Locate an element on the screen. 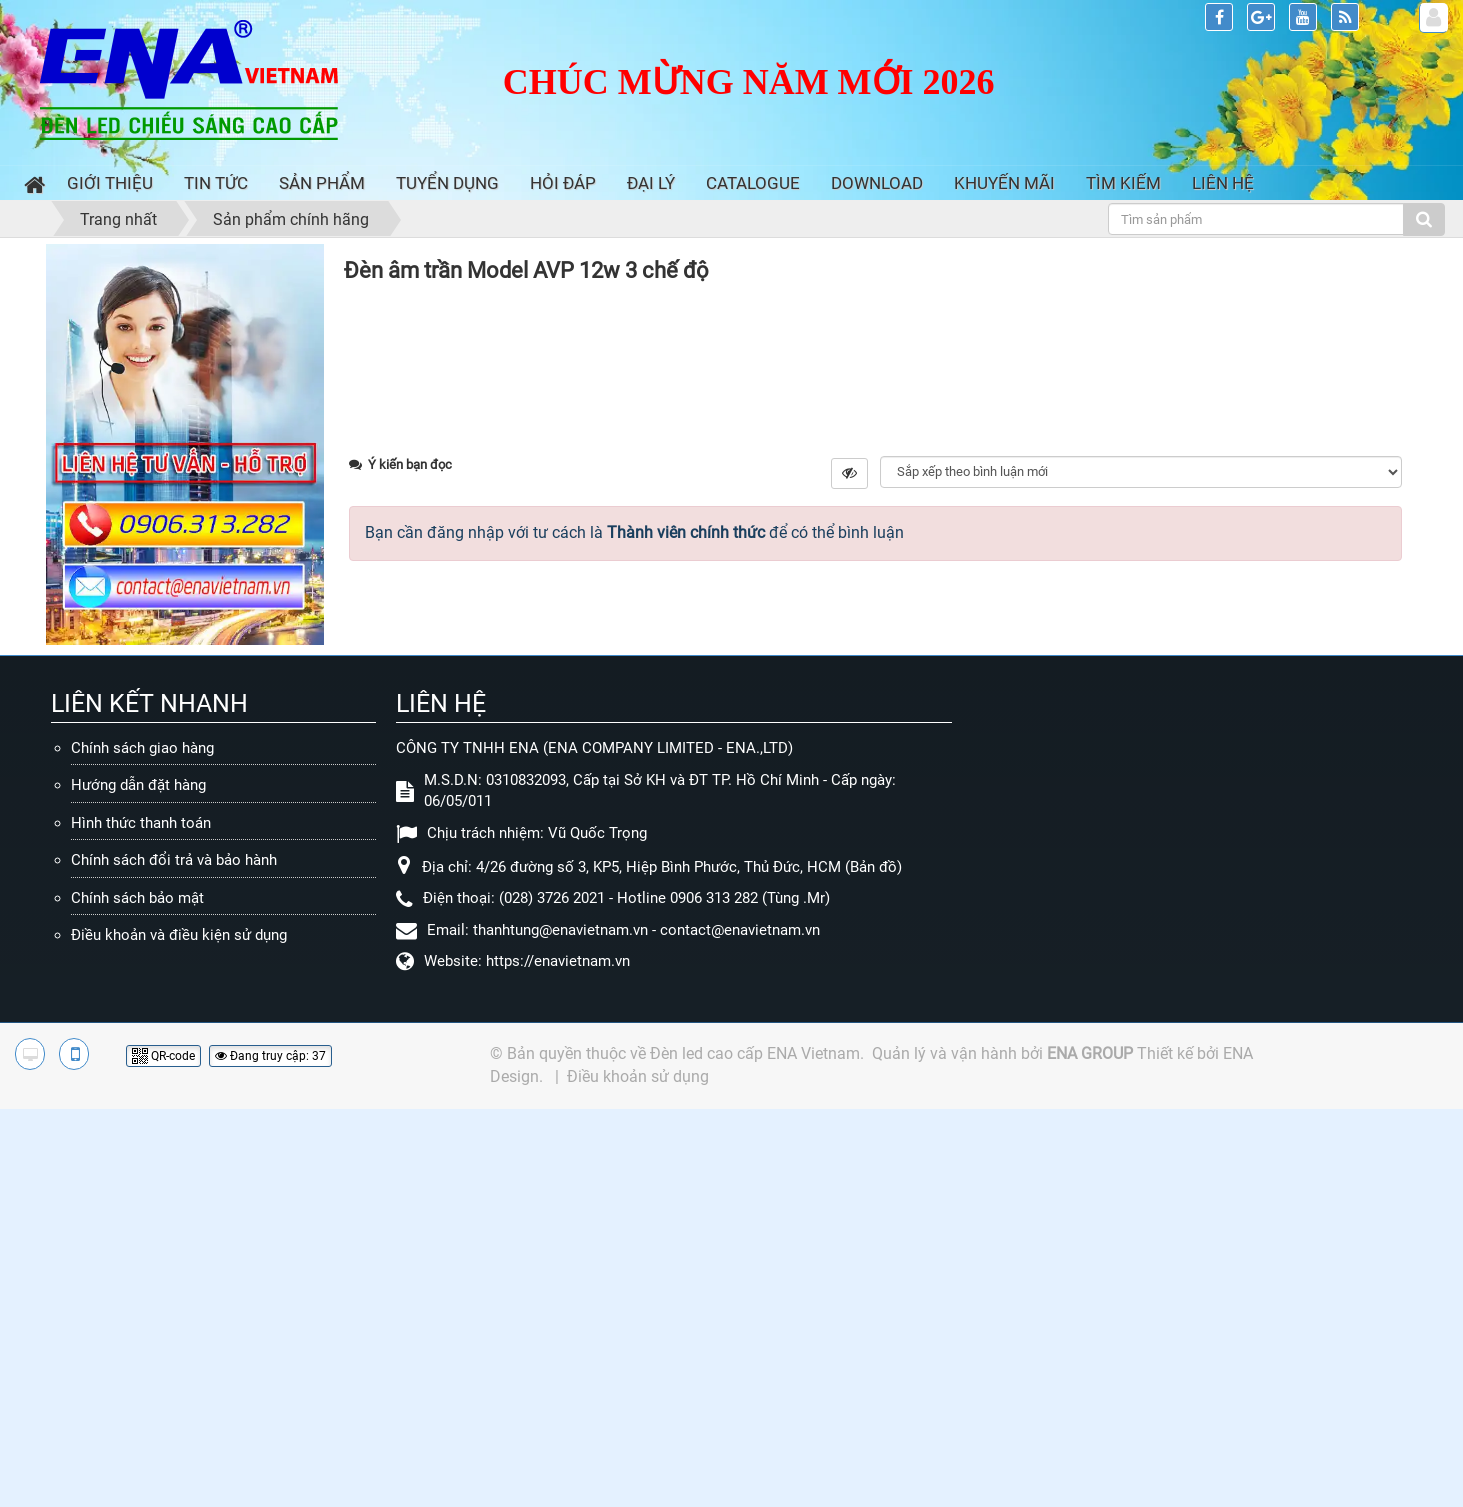 The height and width of the screenshot is (1507, 1463). Hướng dẫn đặt hàng is located at coordinates (138, 1184).